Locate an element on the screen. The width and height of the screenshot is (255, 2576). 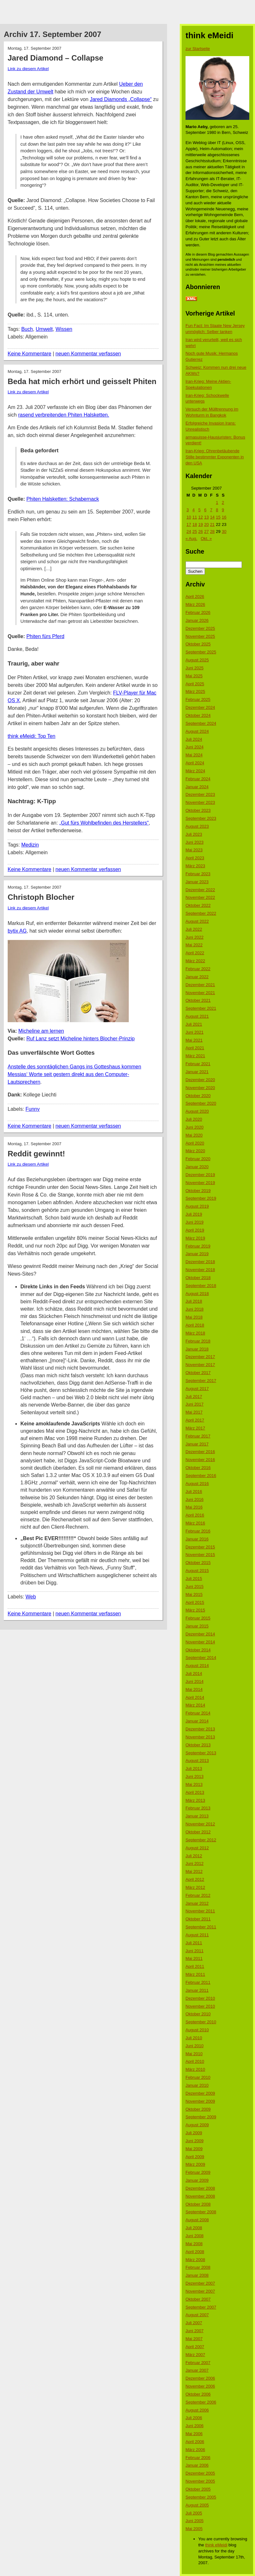
Juli 2015 is located at coordinates (194, 1578).